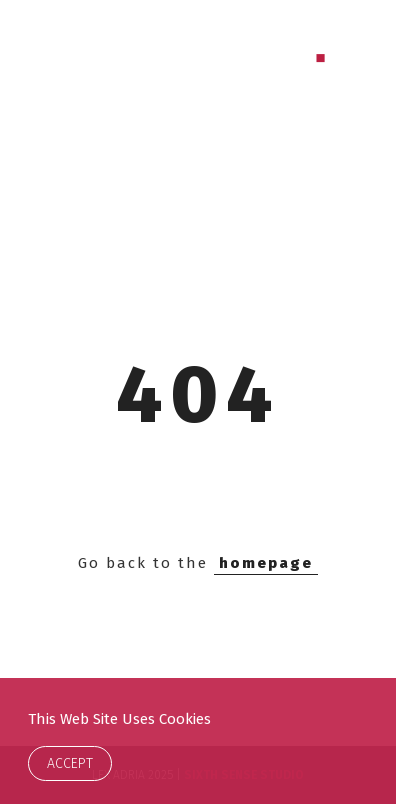  I want to click on homepage, so click(266, 563).